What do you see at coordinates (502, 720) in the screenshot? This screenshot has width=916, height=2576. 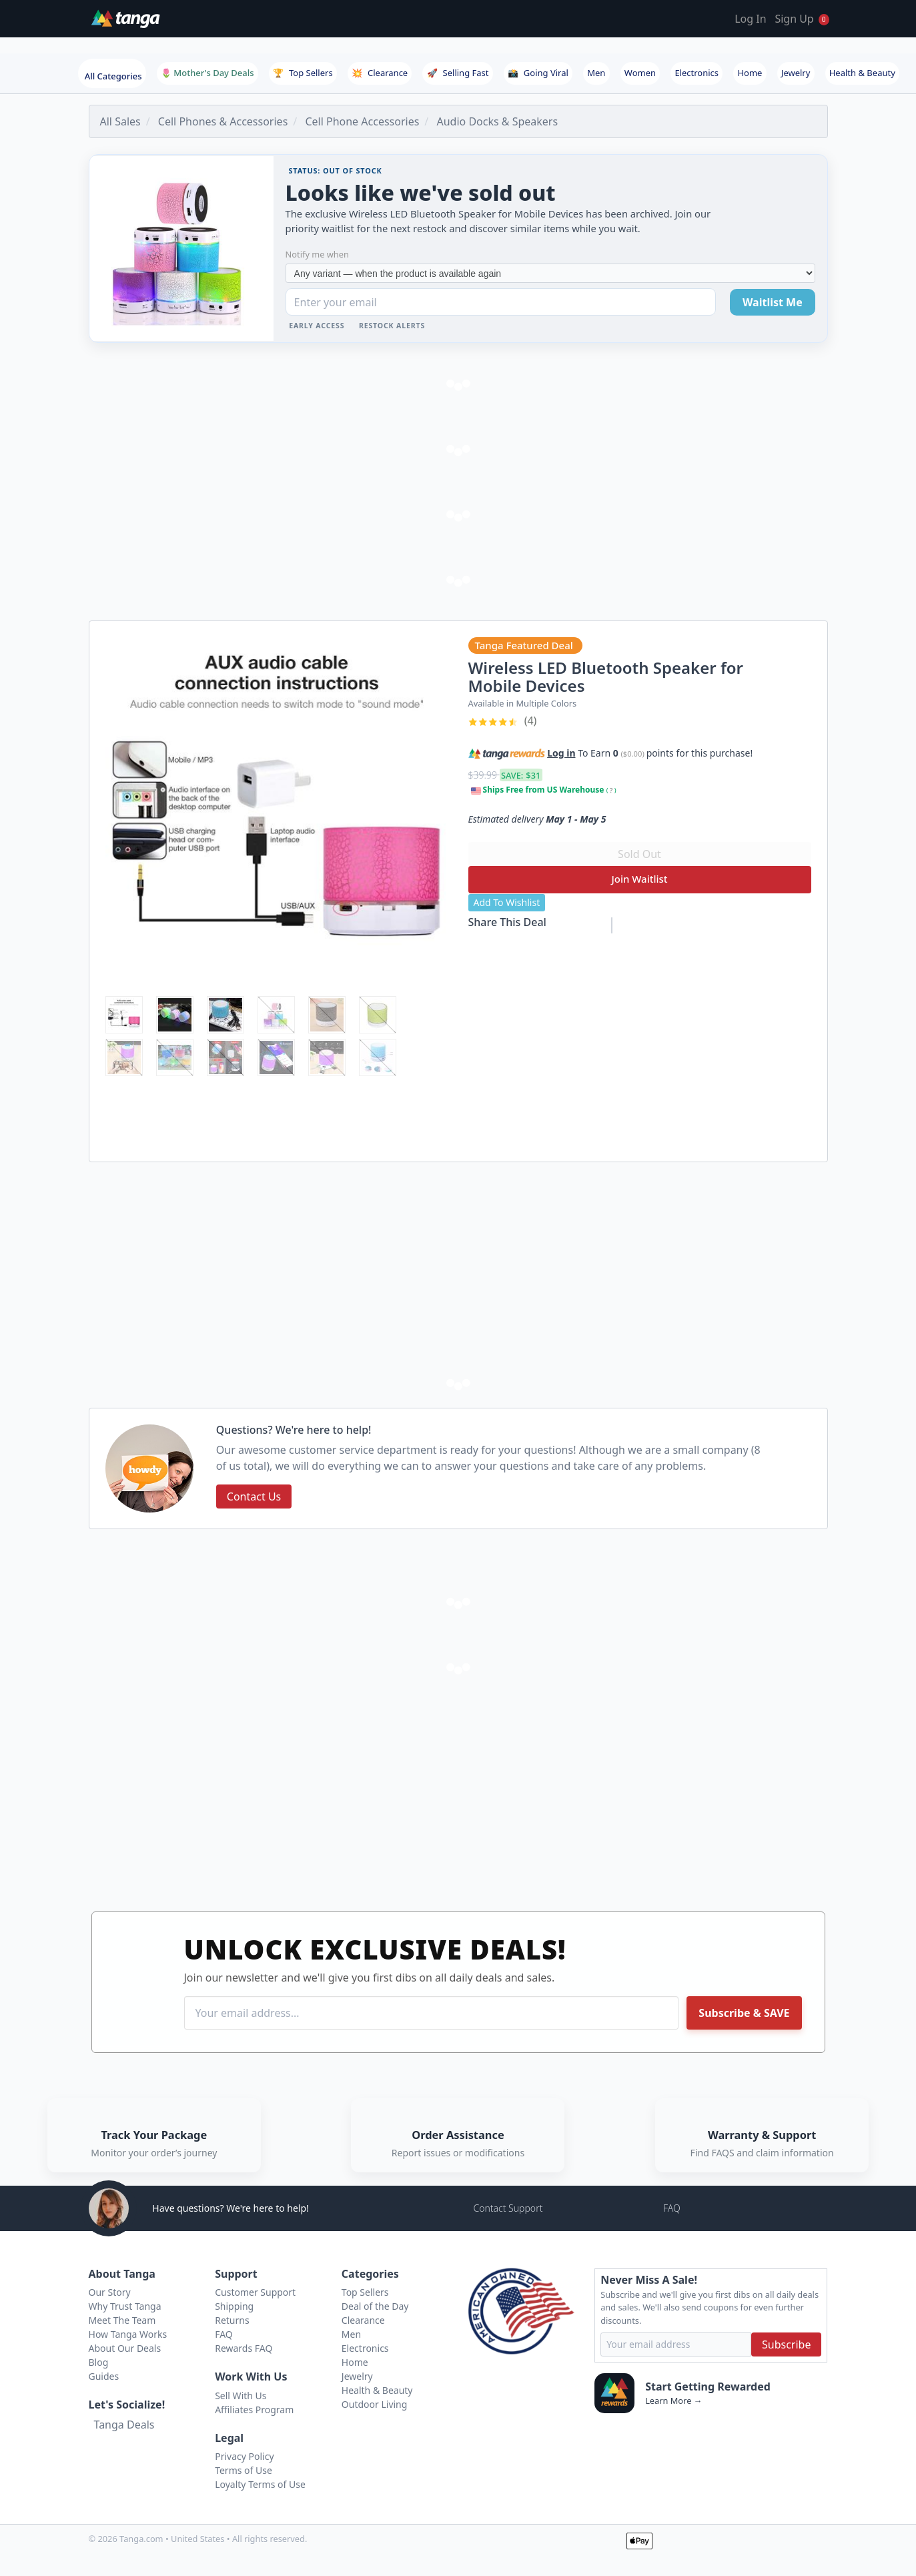 I see `(4)` at bounding box center [502, 720].